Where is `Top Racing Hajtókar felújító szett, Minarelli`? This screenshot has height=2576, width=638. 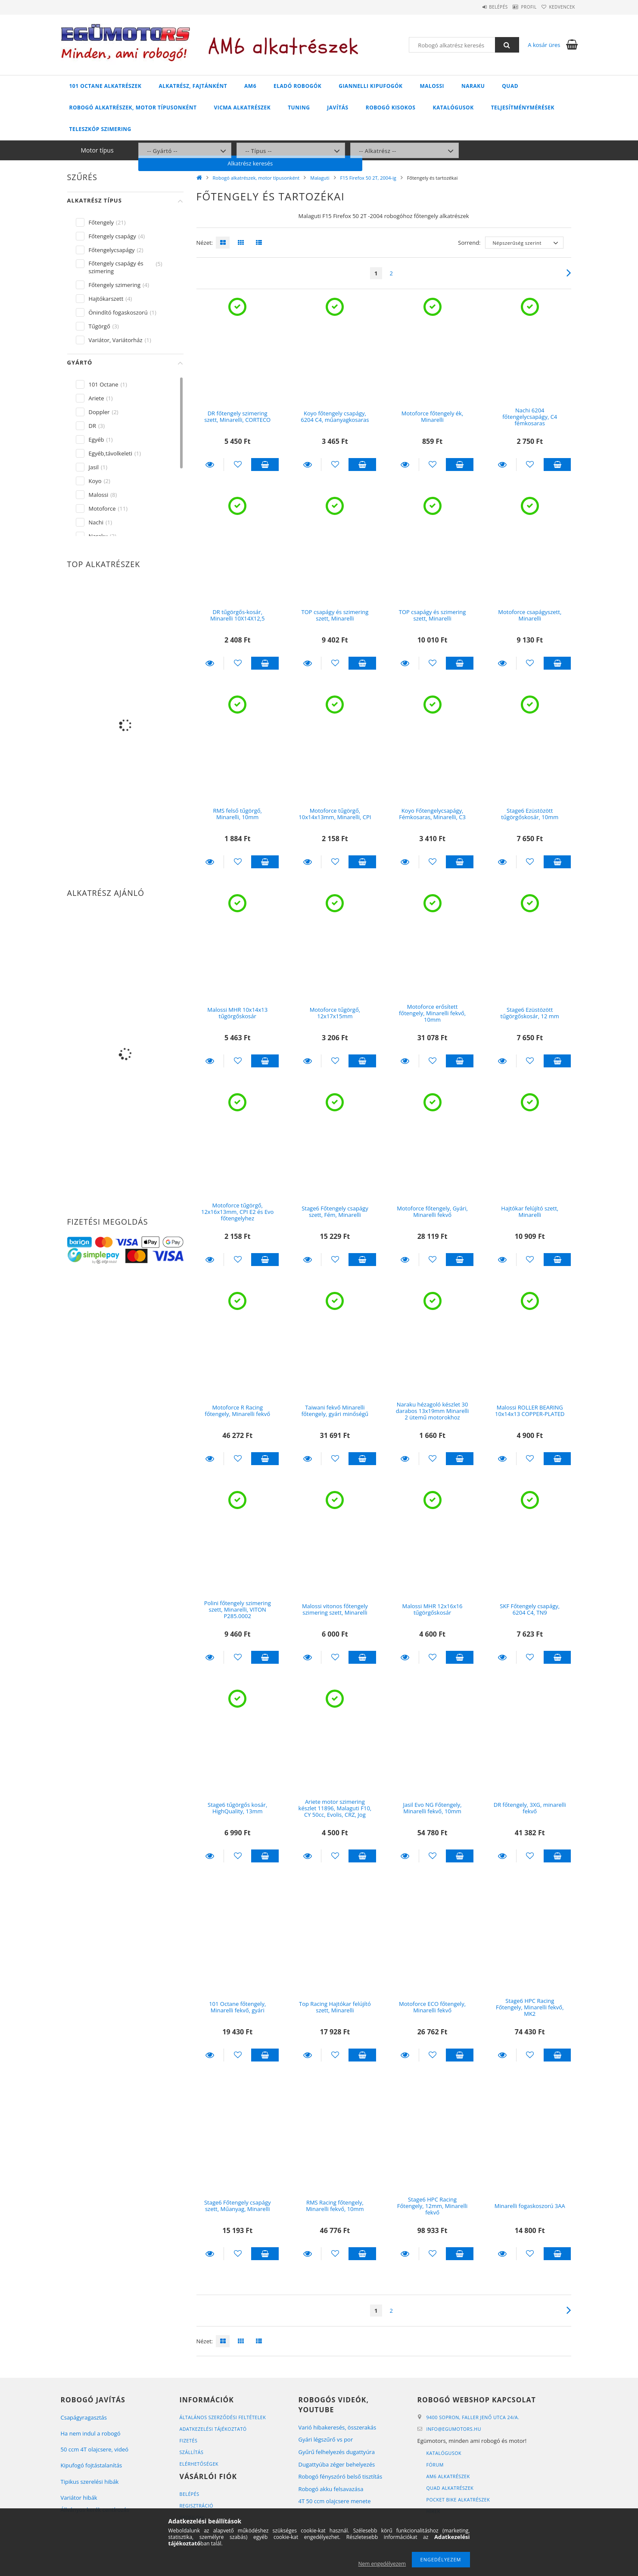
Top Racing Hajtókar felújító szett, Minarelli is located at coordinates (335, 2007).